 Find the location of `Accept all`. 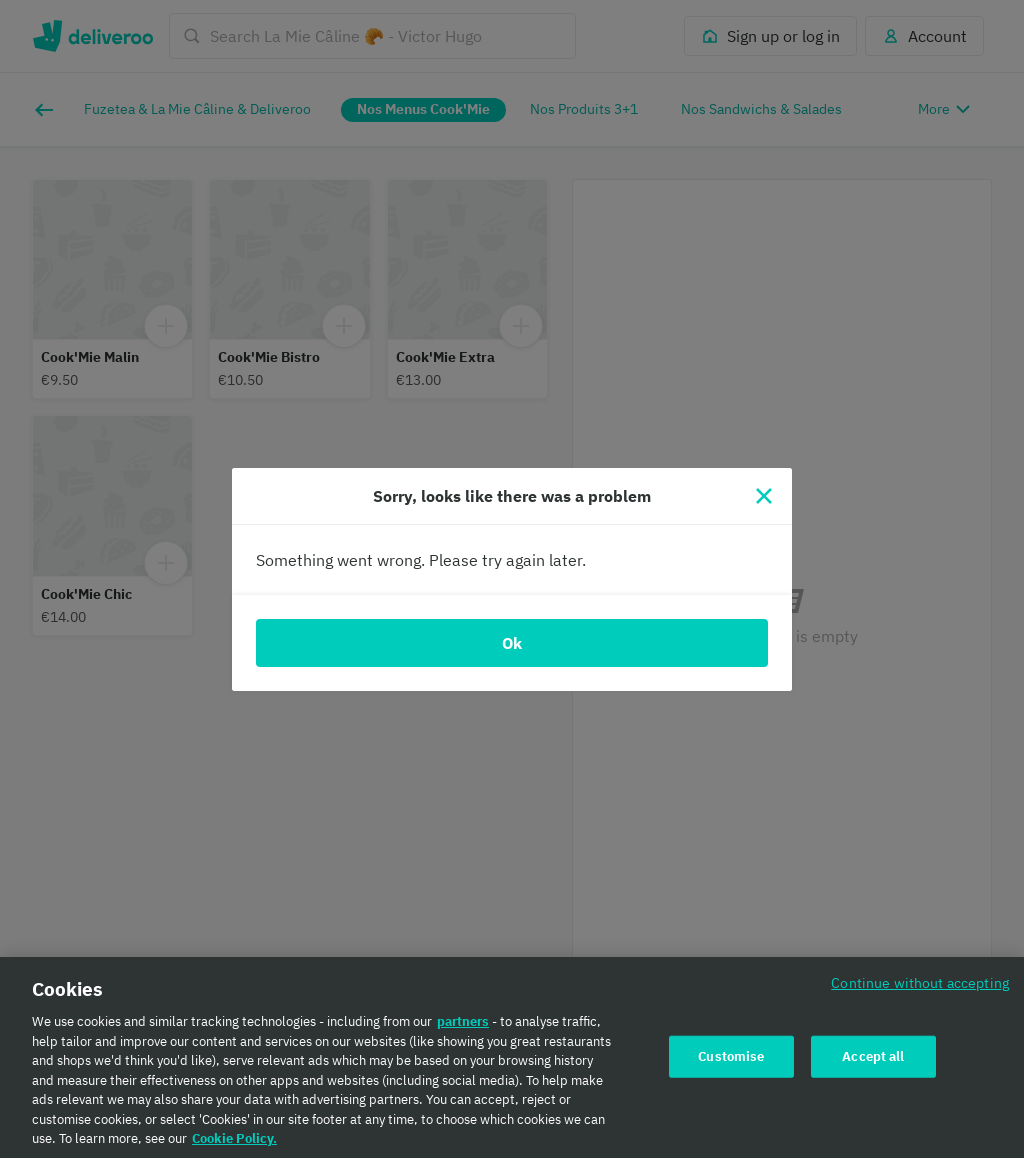

Accept all is located at coordinates (873, 1062).